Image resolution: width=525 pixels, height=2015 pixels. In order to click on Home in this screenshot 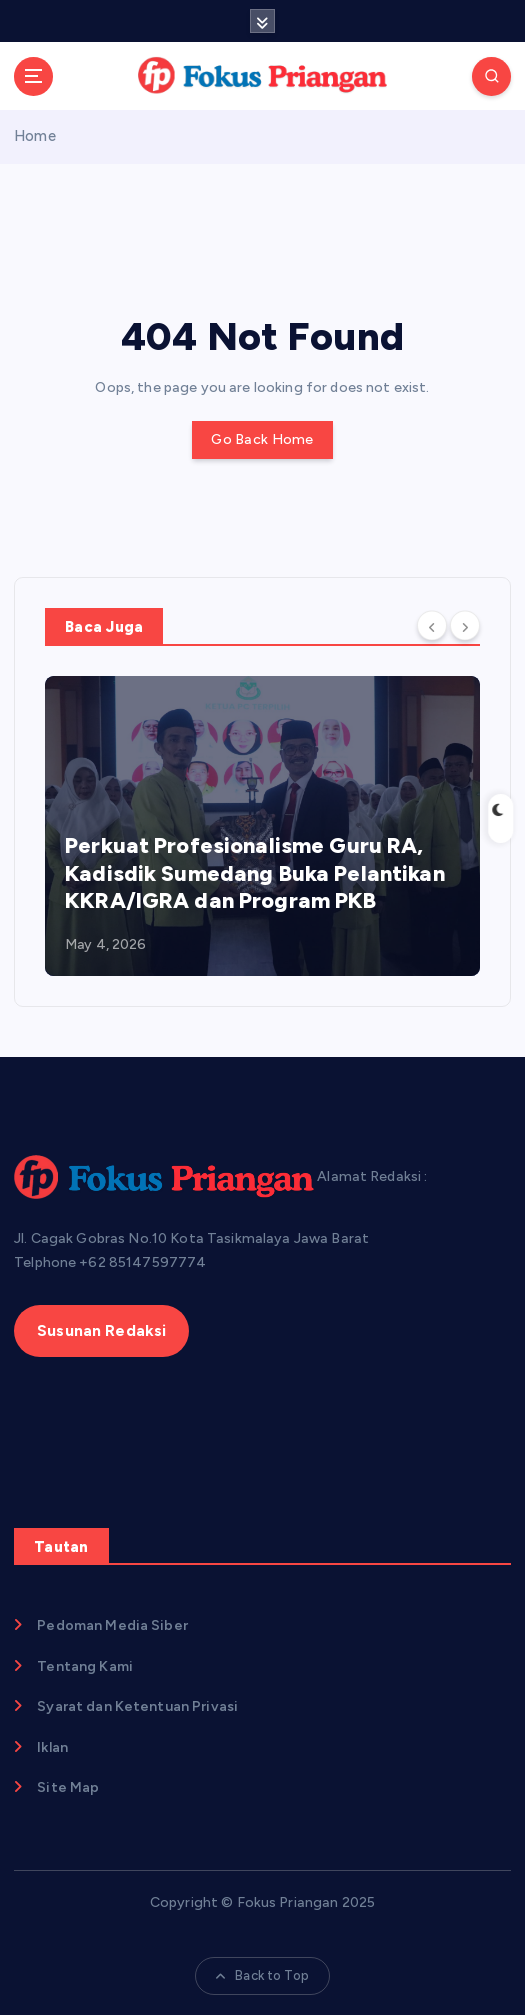, I will do `click(35, 136)`.